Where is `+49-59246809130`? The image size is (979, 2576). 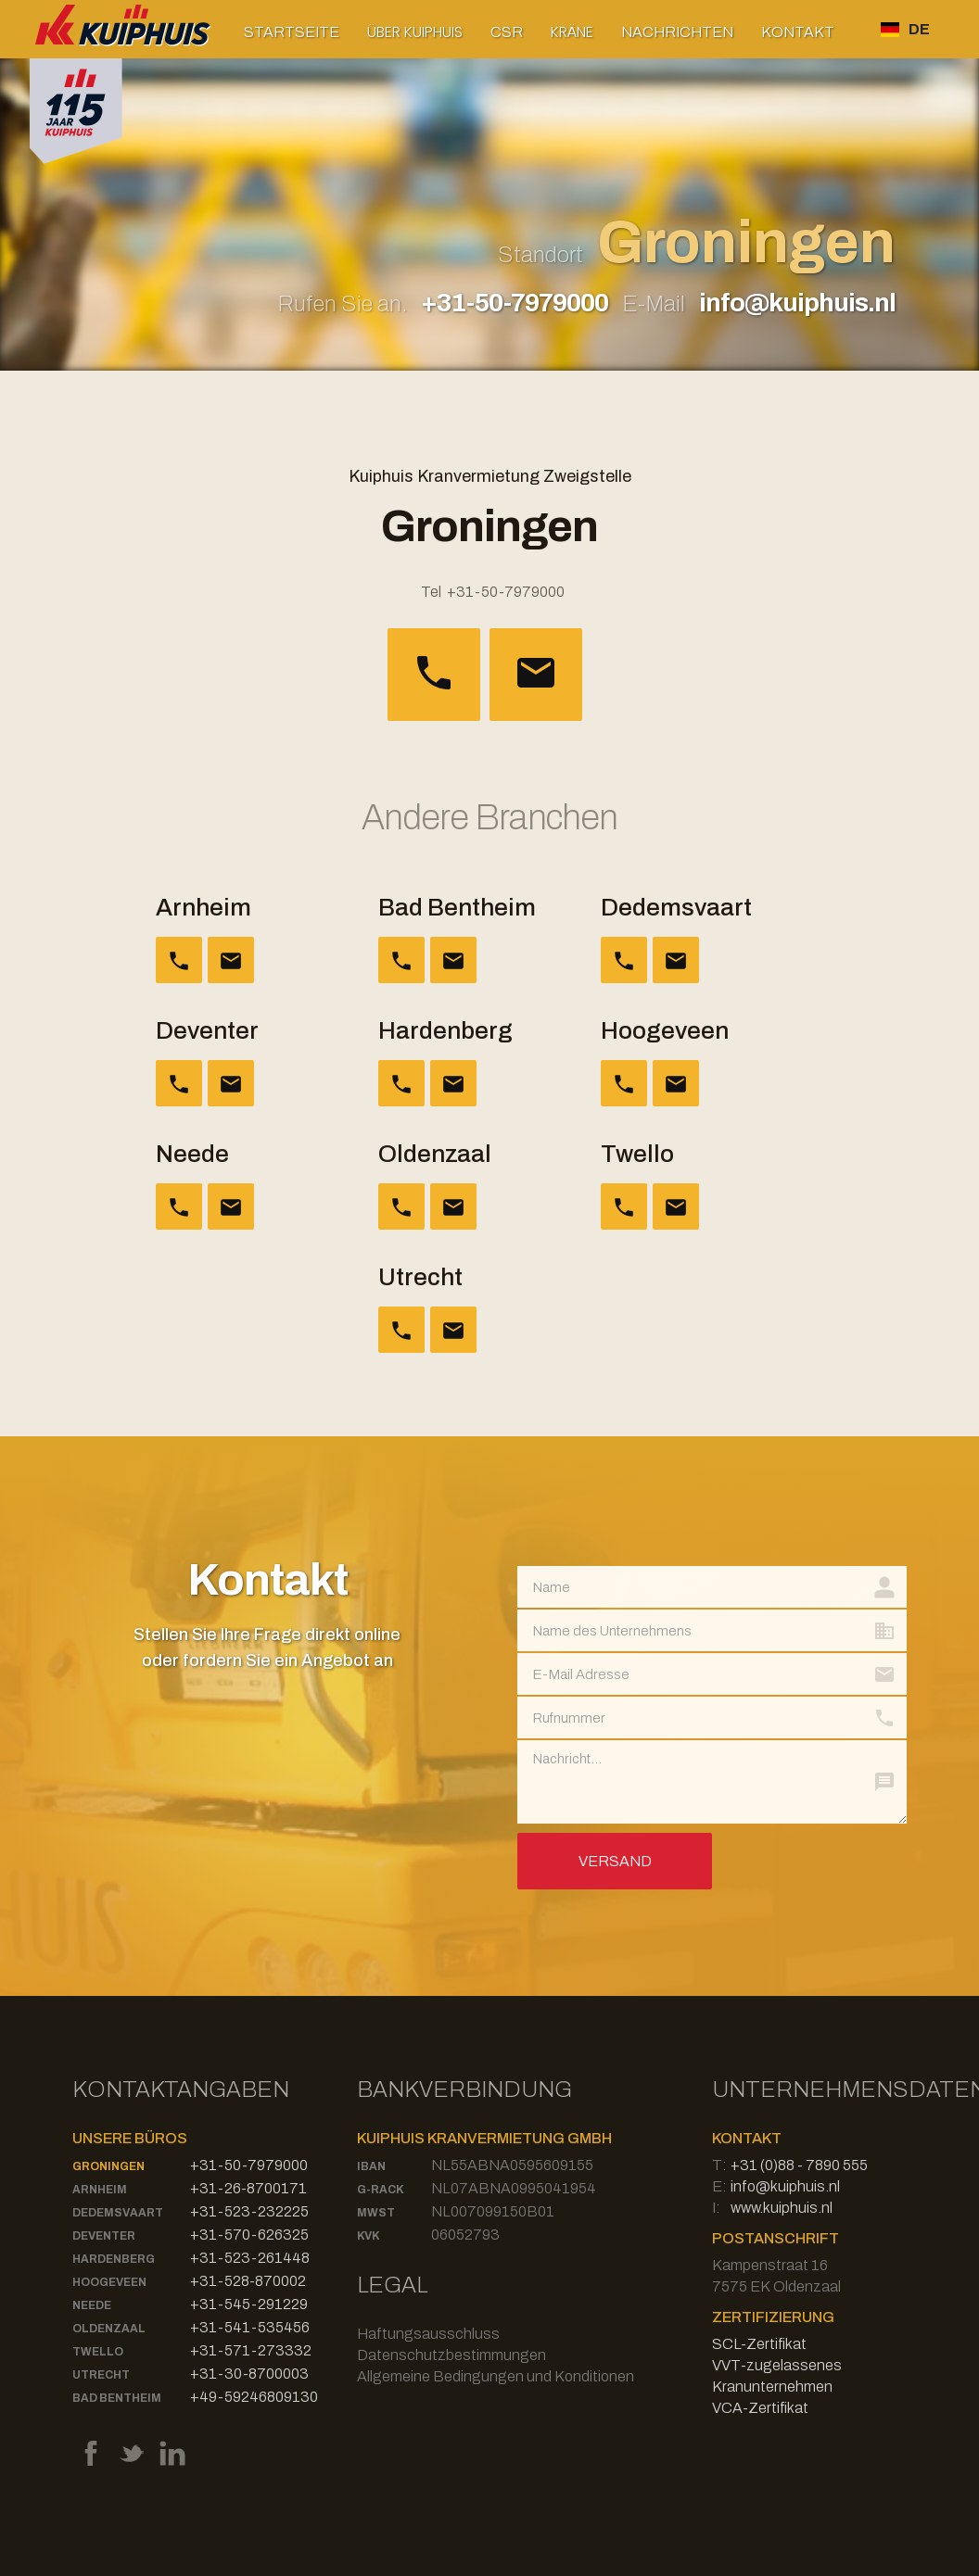
+49-59246809130 is located at coordinates (254, 2397).